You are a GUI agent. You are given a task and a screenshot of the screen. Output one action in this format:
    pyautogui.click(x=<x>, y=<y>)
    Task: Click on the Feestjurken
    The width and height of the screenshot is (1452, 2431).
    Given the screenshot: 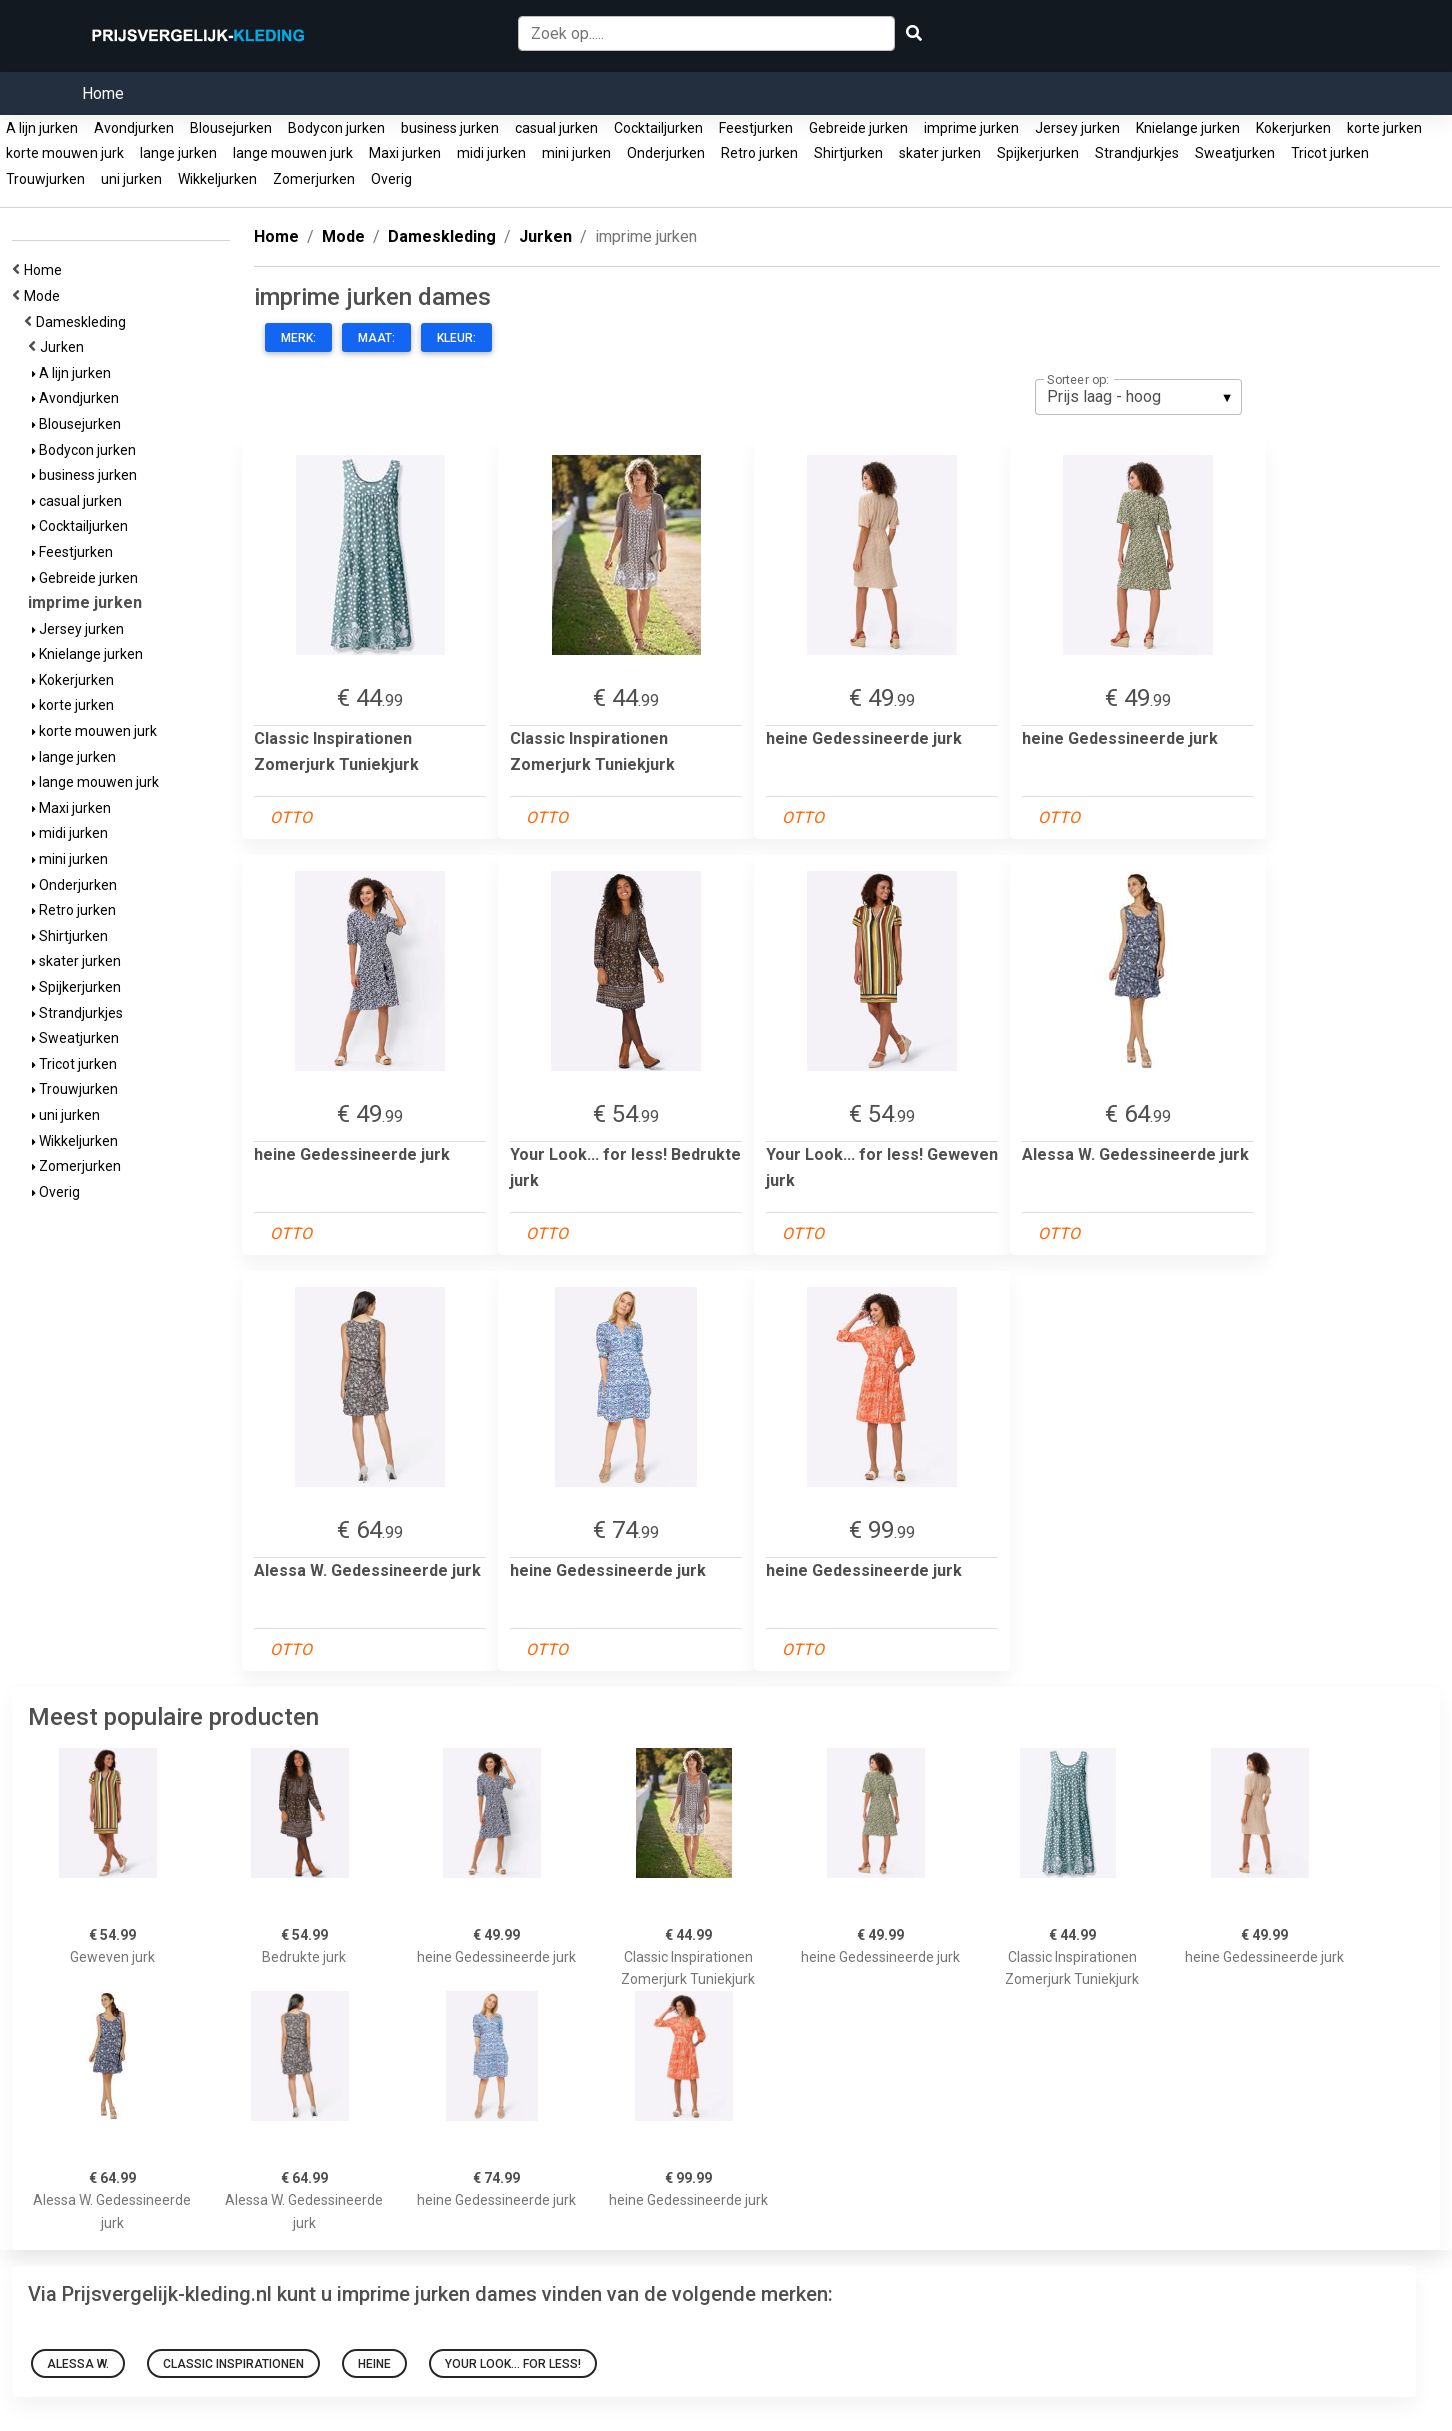 What is the action you would take?
    pyautogui.click(x=756, y=128)
    